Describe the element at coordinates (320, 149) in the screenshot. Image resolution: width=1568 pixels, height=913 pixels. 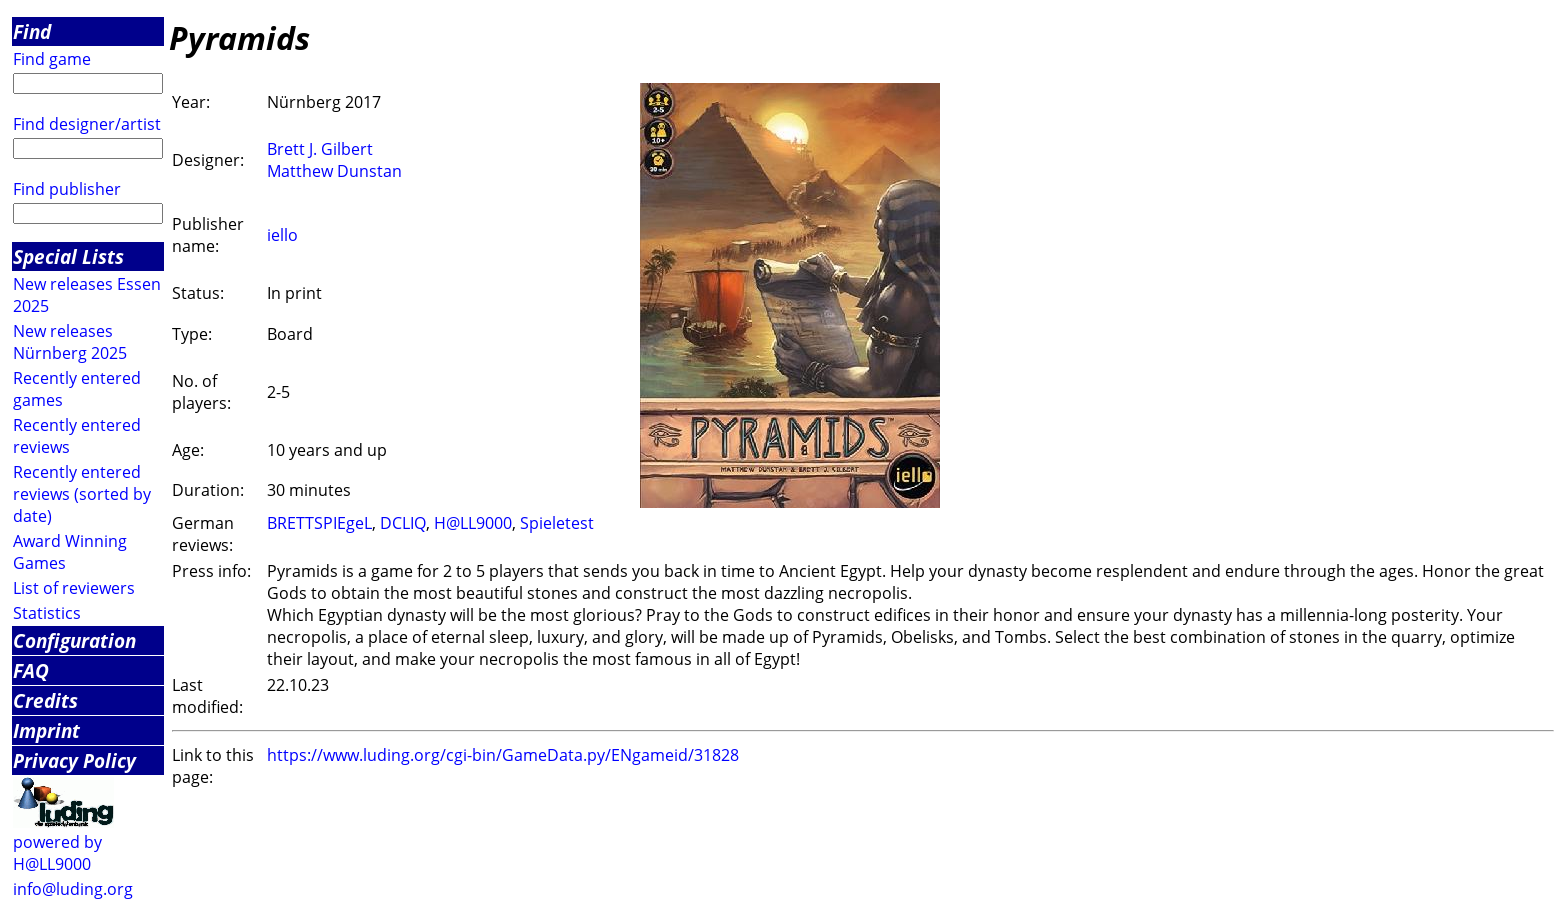
I see `Brett J. Gilbert` at that location.